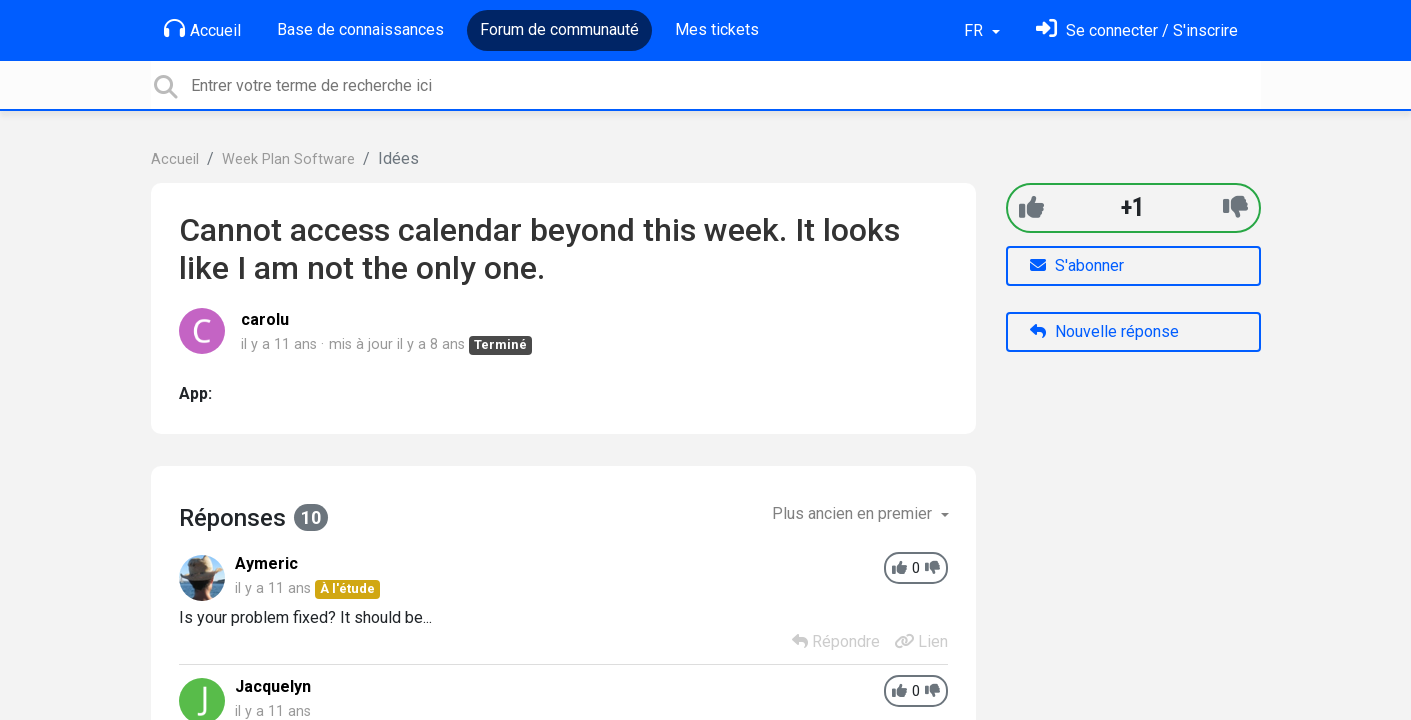 The width and height of the screenshot is (1411, 720). I want to click on [+1], so click(1031, 207).